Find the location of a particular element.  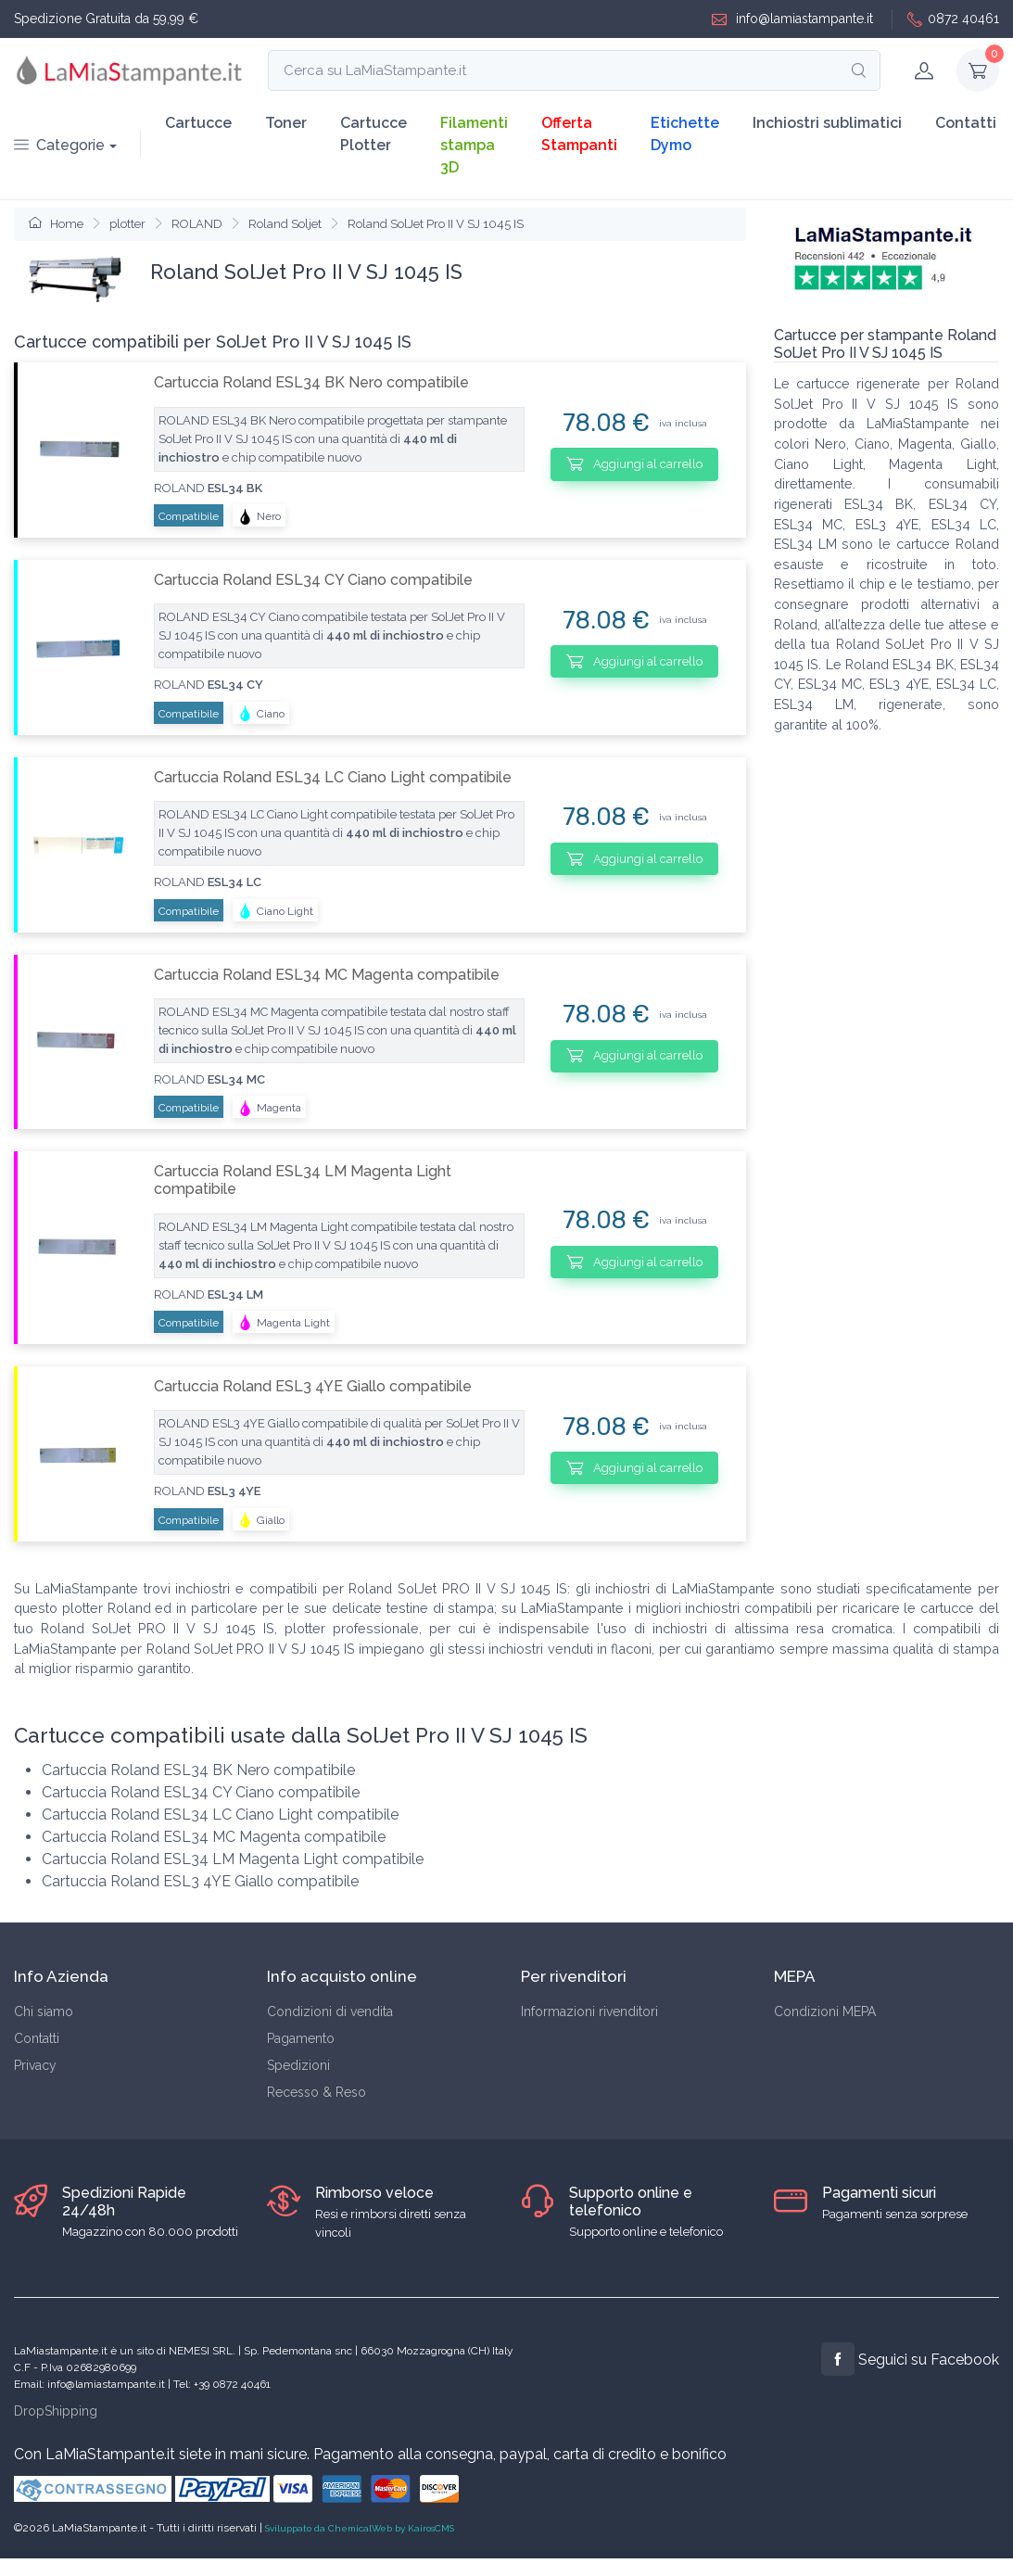

info@lamiastampante.it is located at coordinates (792, 19).